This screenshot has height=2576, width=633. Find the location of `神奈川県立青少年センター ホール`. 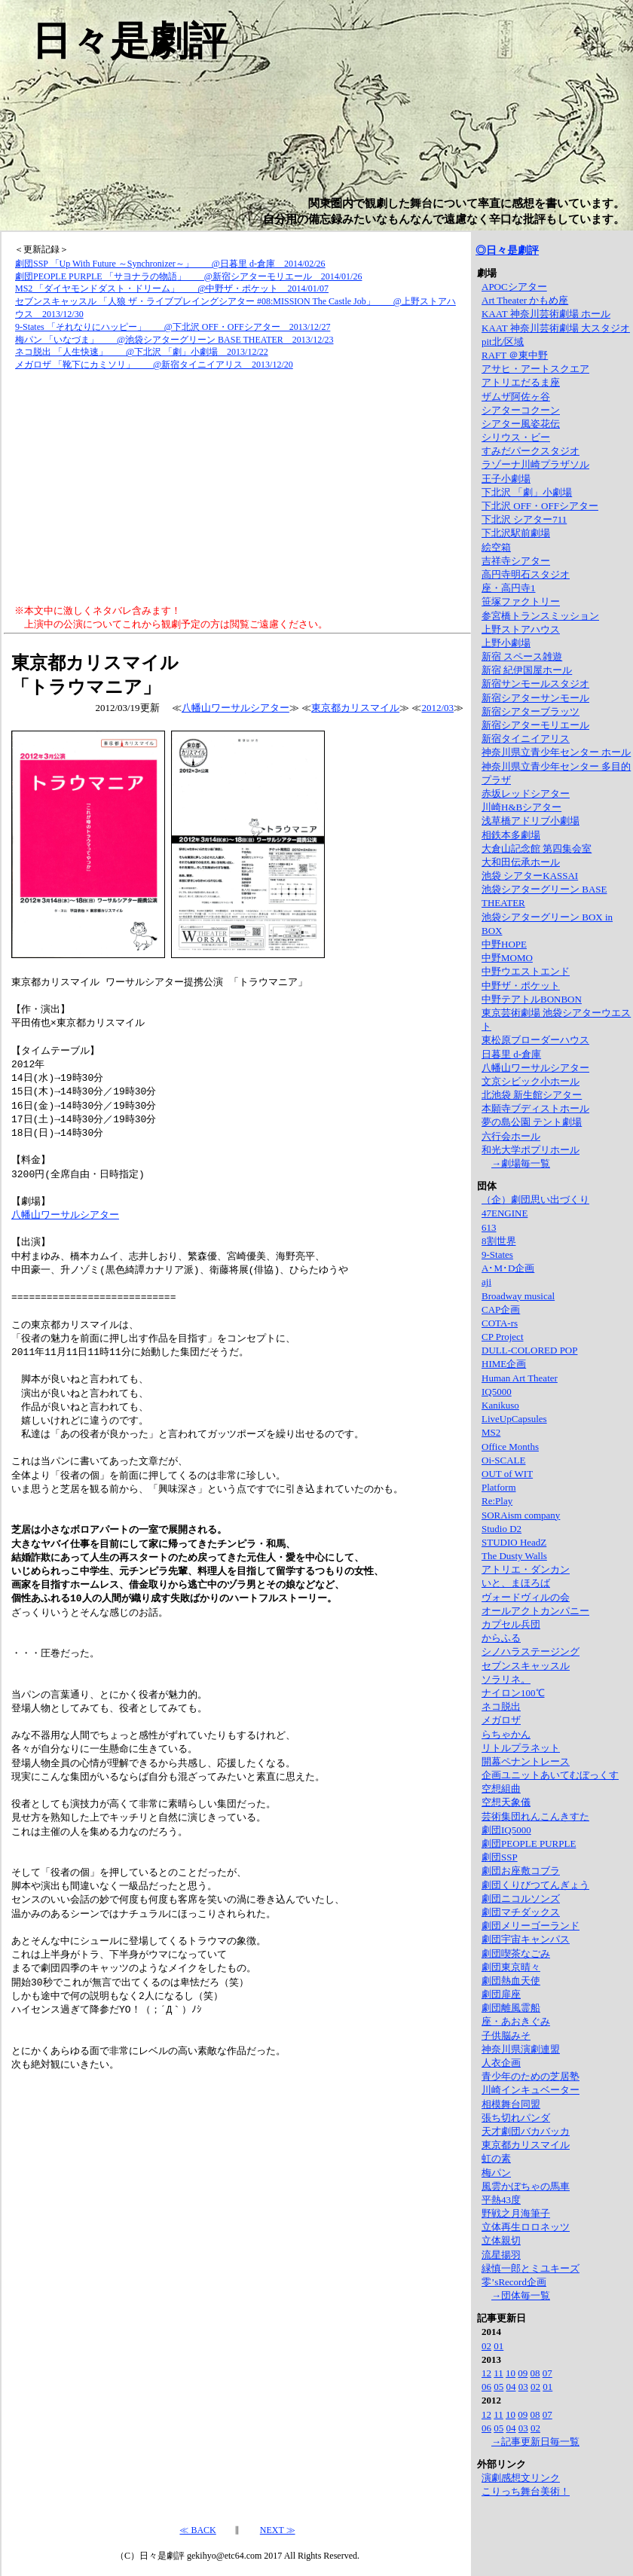

神奈川県立青少年センター ホール is located at coordinates (556, 752).